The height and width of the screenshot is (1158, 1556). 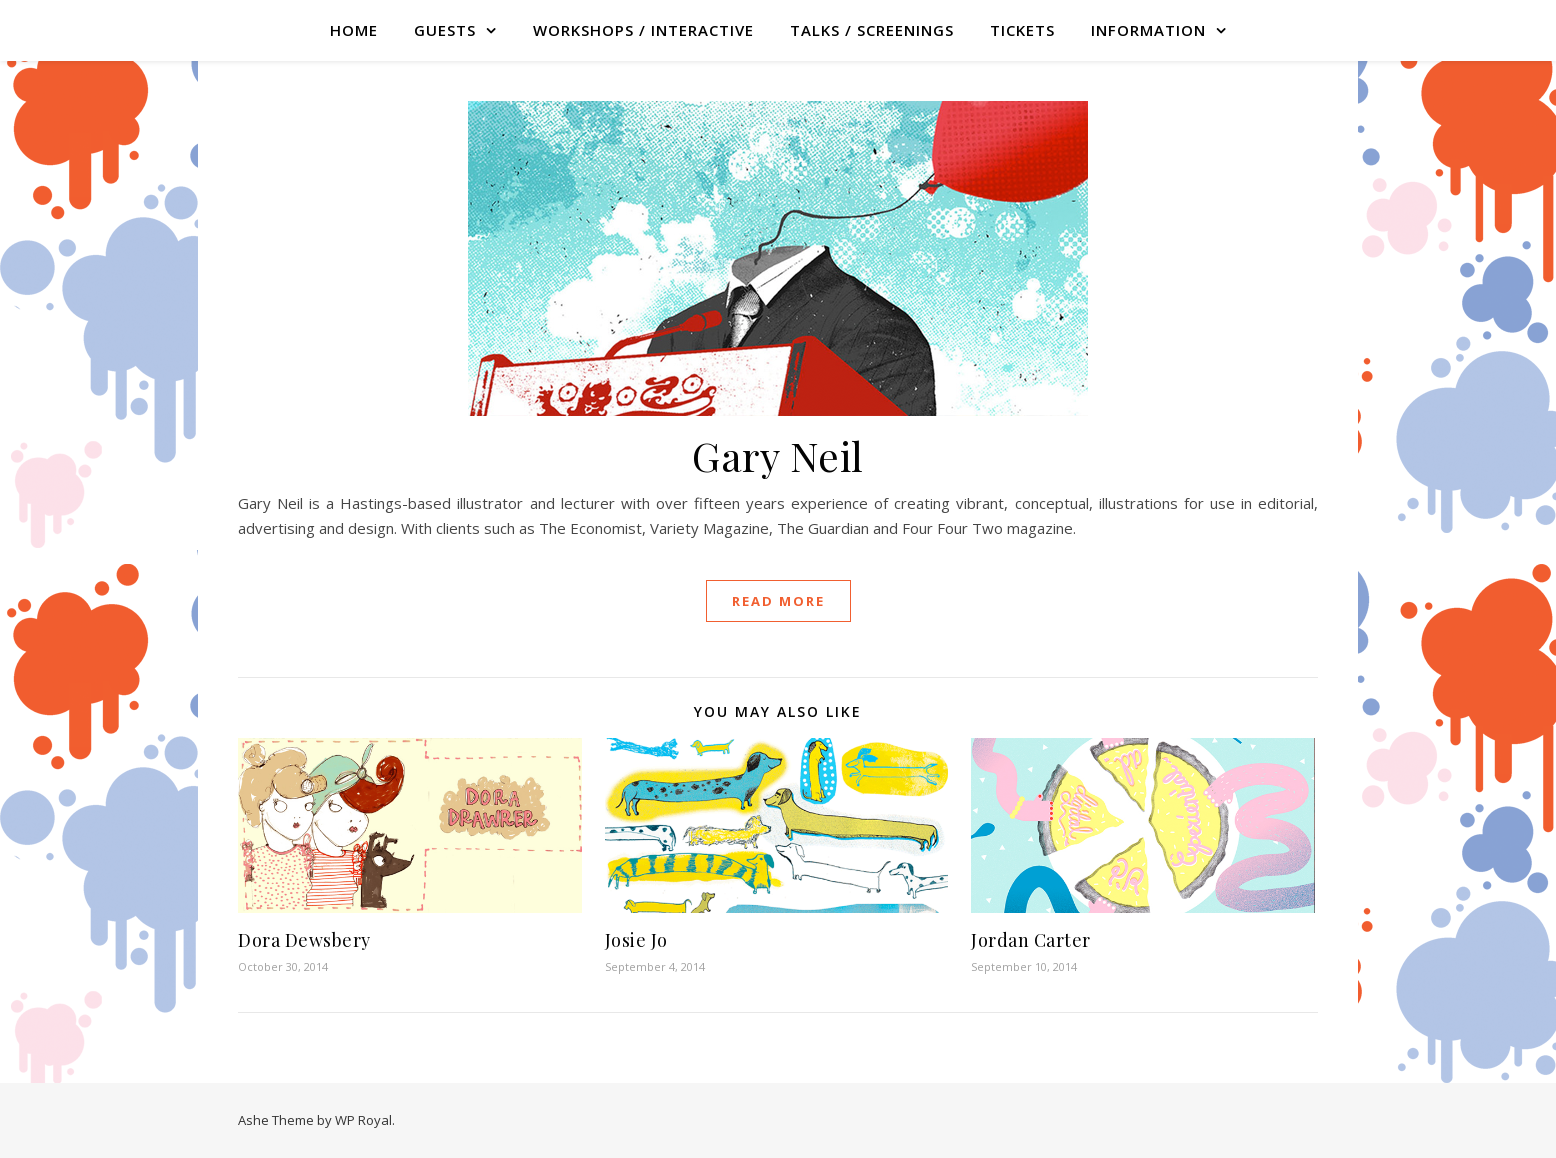 What do you see at coordinates (778, 601) in the screenshot?
I see `read more` at bounding box center [778, 601].